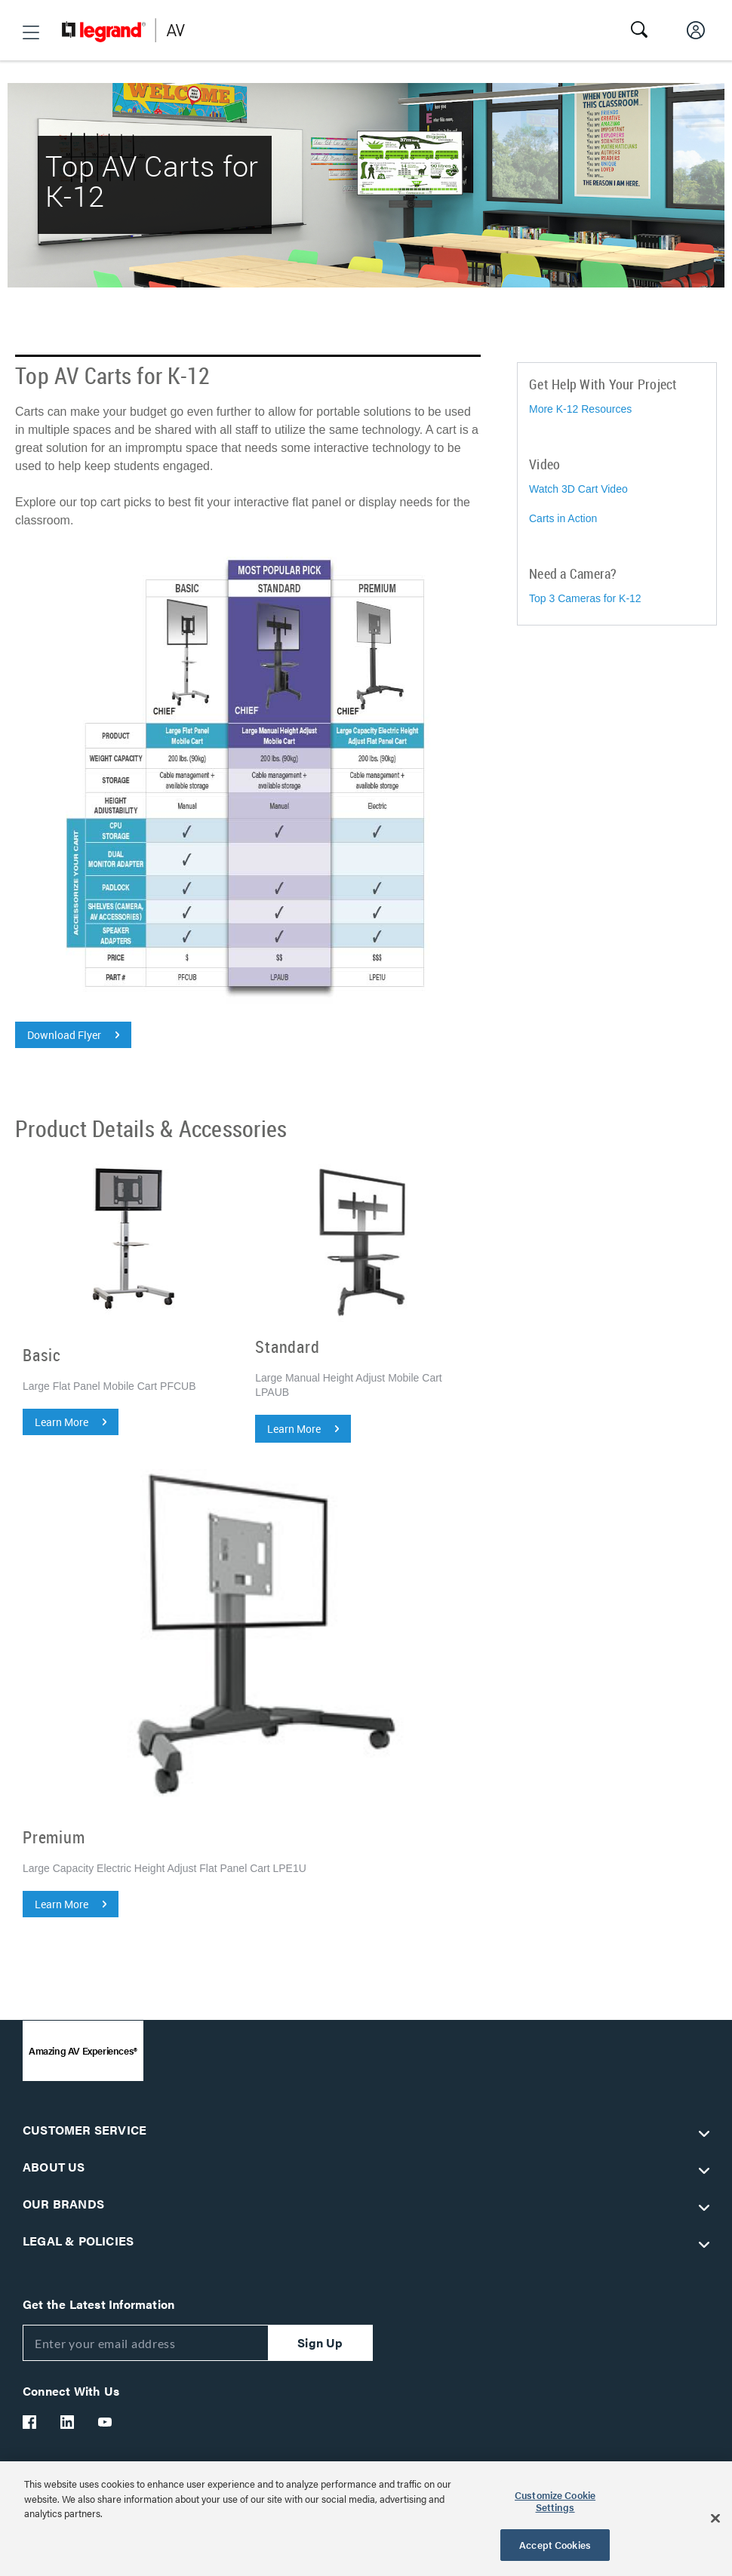 Image resolution: width=732 pixels, height=2576 pixels. I want to click on [Legrand Av YouTube], so click(105, 2422).